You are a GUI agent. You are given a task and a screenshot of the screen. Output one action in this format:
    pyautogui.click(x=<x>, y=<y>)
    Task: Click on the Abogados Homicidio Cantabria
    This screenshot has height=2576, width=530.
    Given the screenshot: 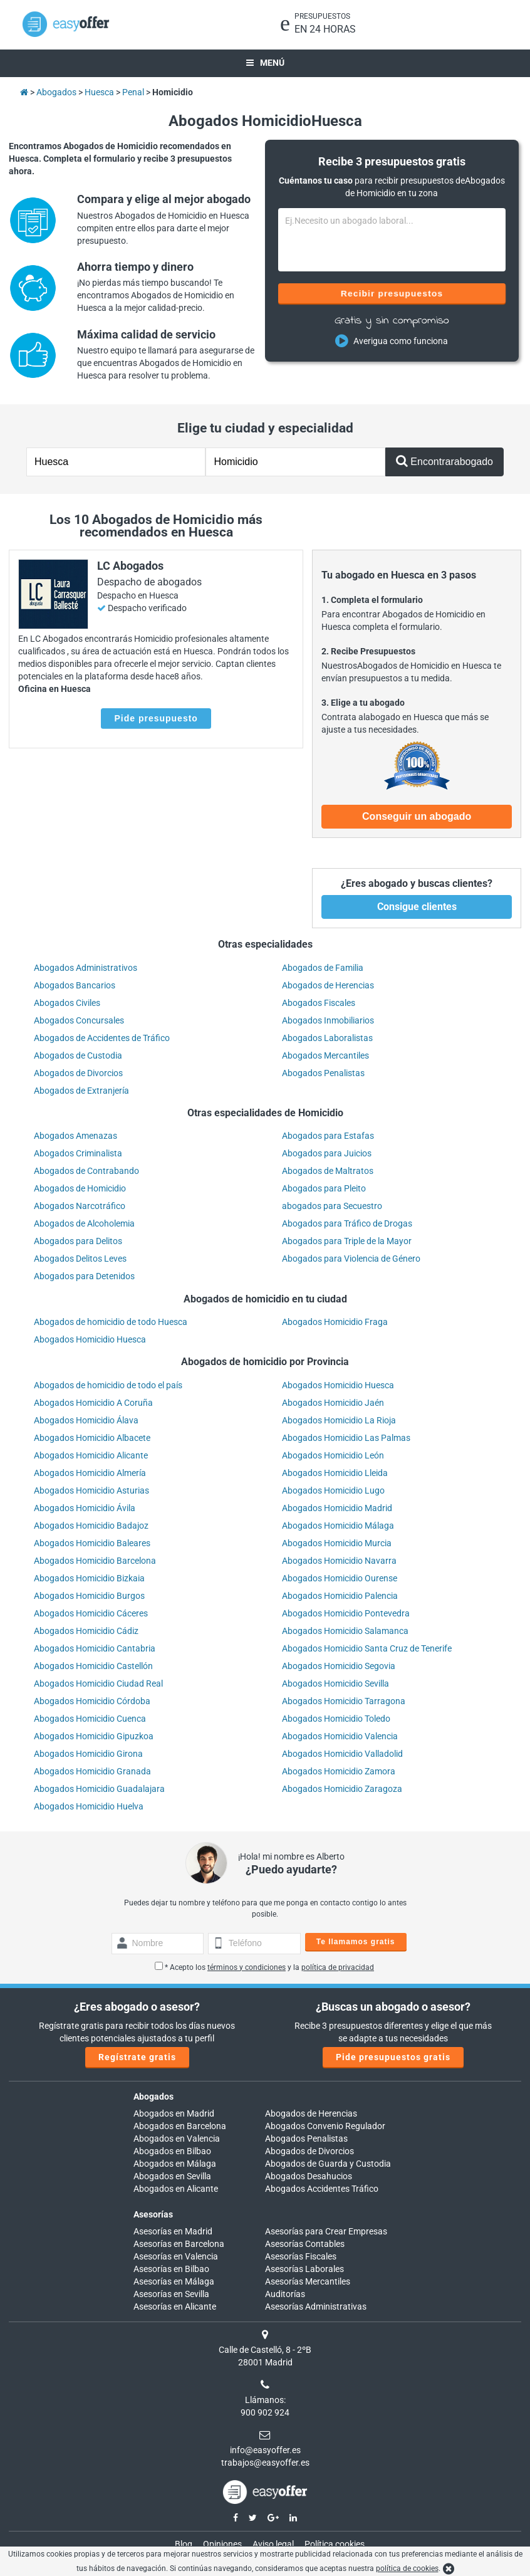 What is the action you would take?
    pyautogui.click(x=94, y=1648)
    